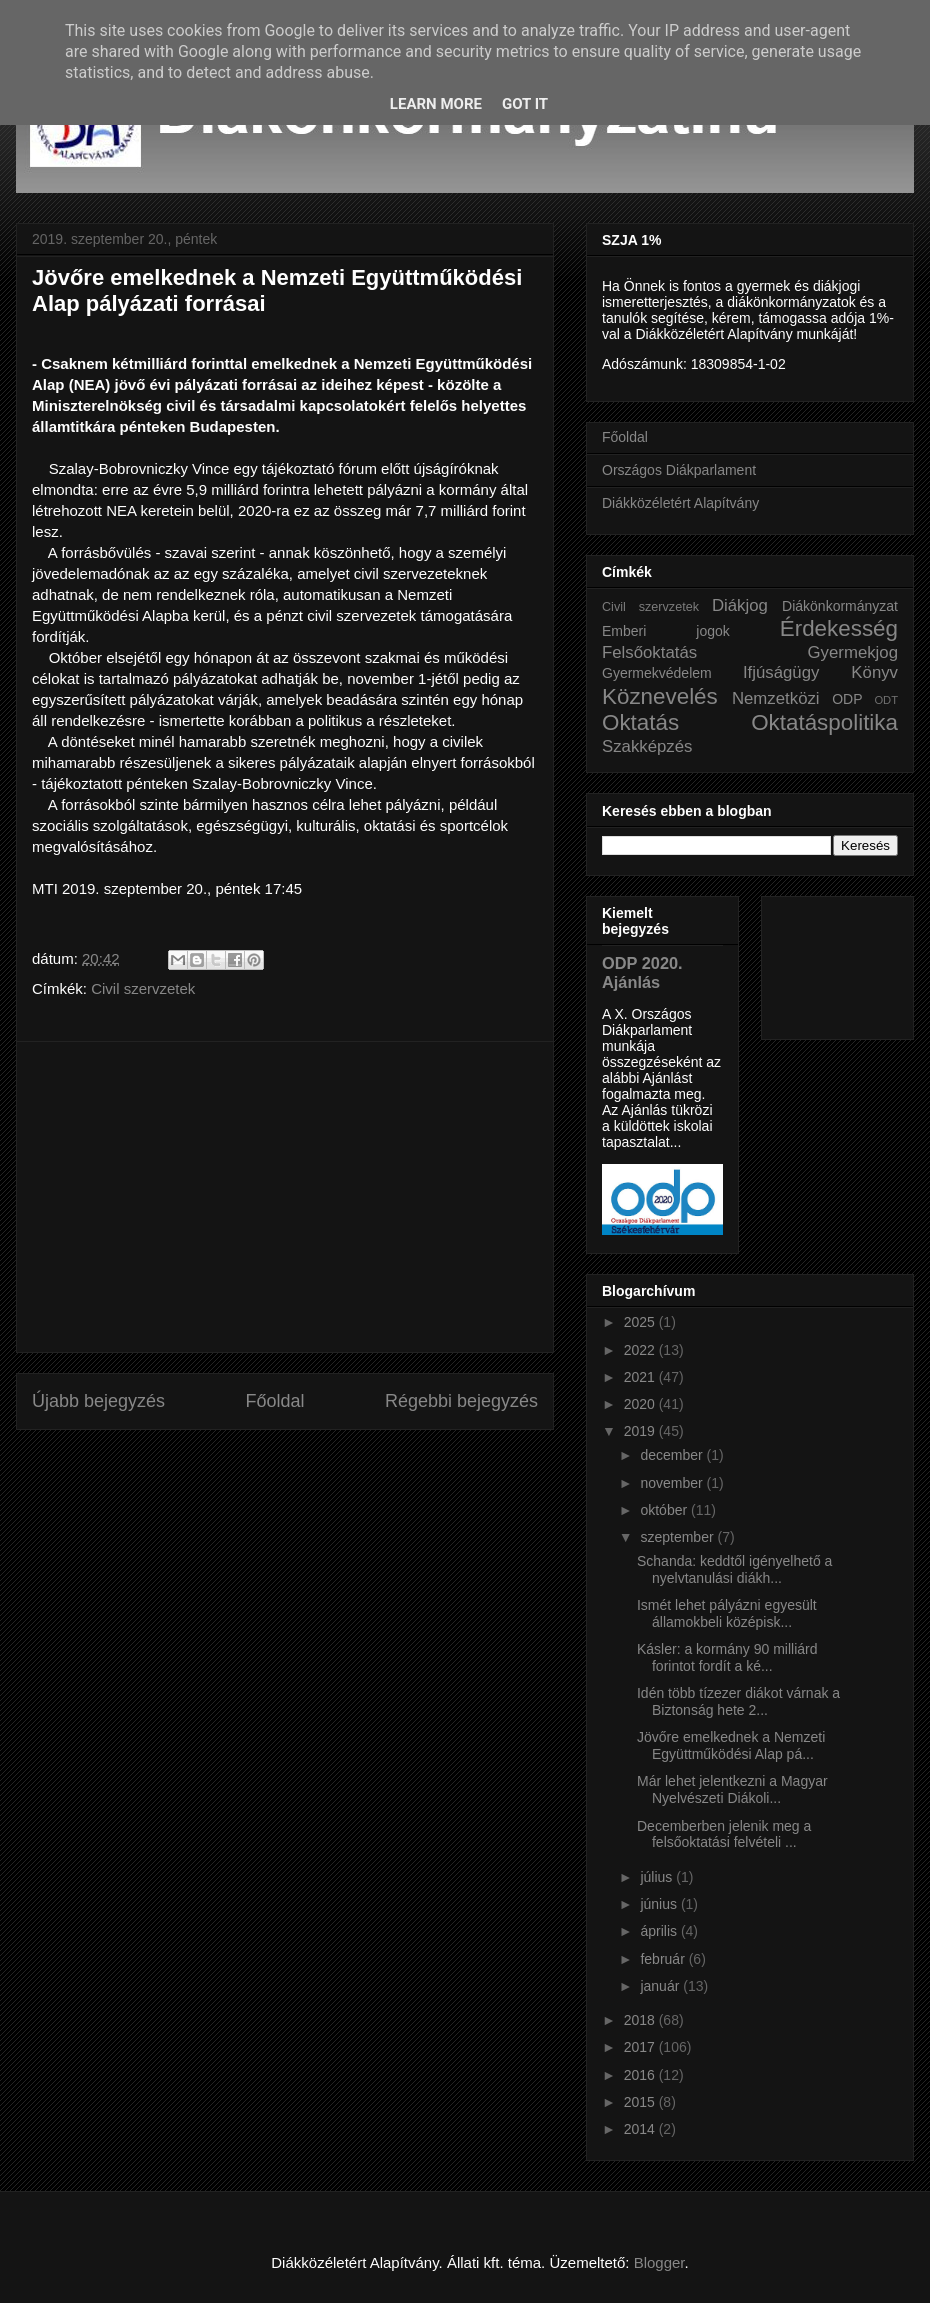 The width and height of the screenshot is (930, 2303). What do you see at coordinates (641, 1431) in the screenshot?
I see `2019` at bounding box center [641, 1431].